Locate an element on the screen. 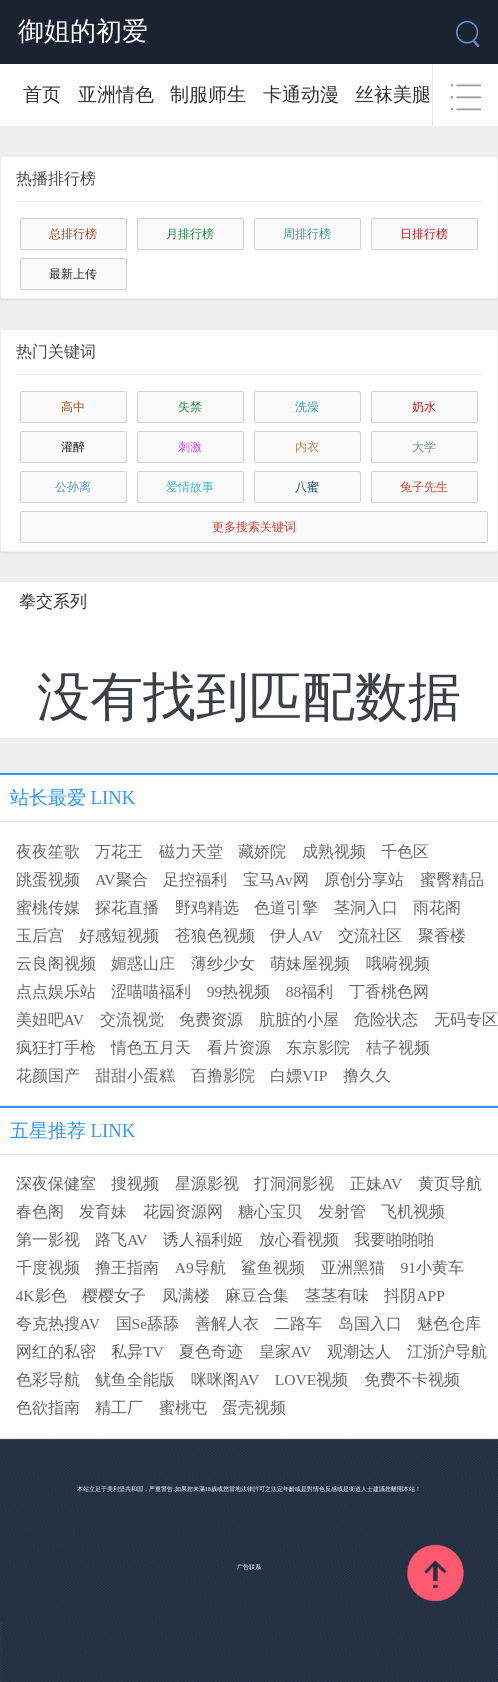 The height and width of the screenshot is (1682, 498). 看片资源 is located at coordinates (239, 1047).